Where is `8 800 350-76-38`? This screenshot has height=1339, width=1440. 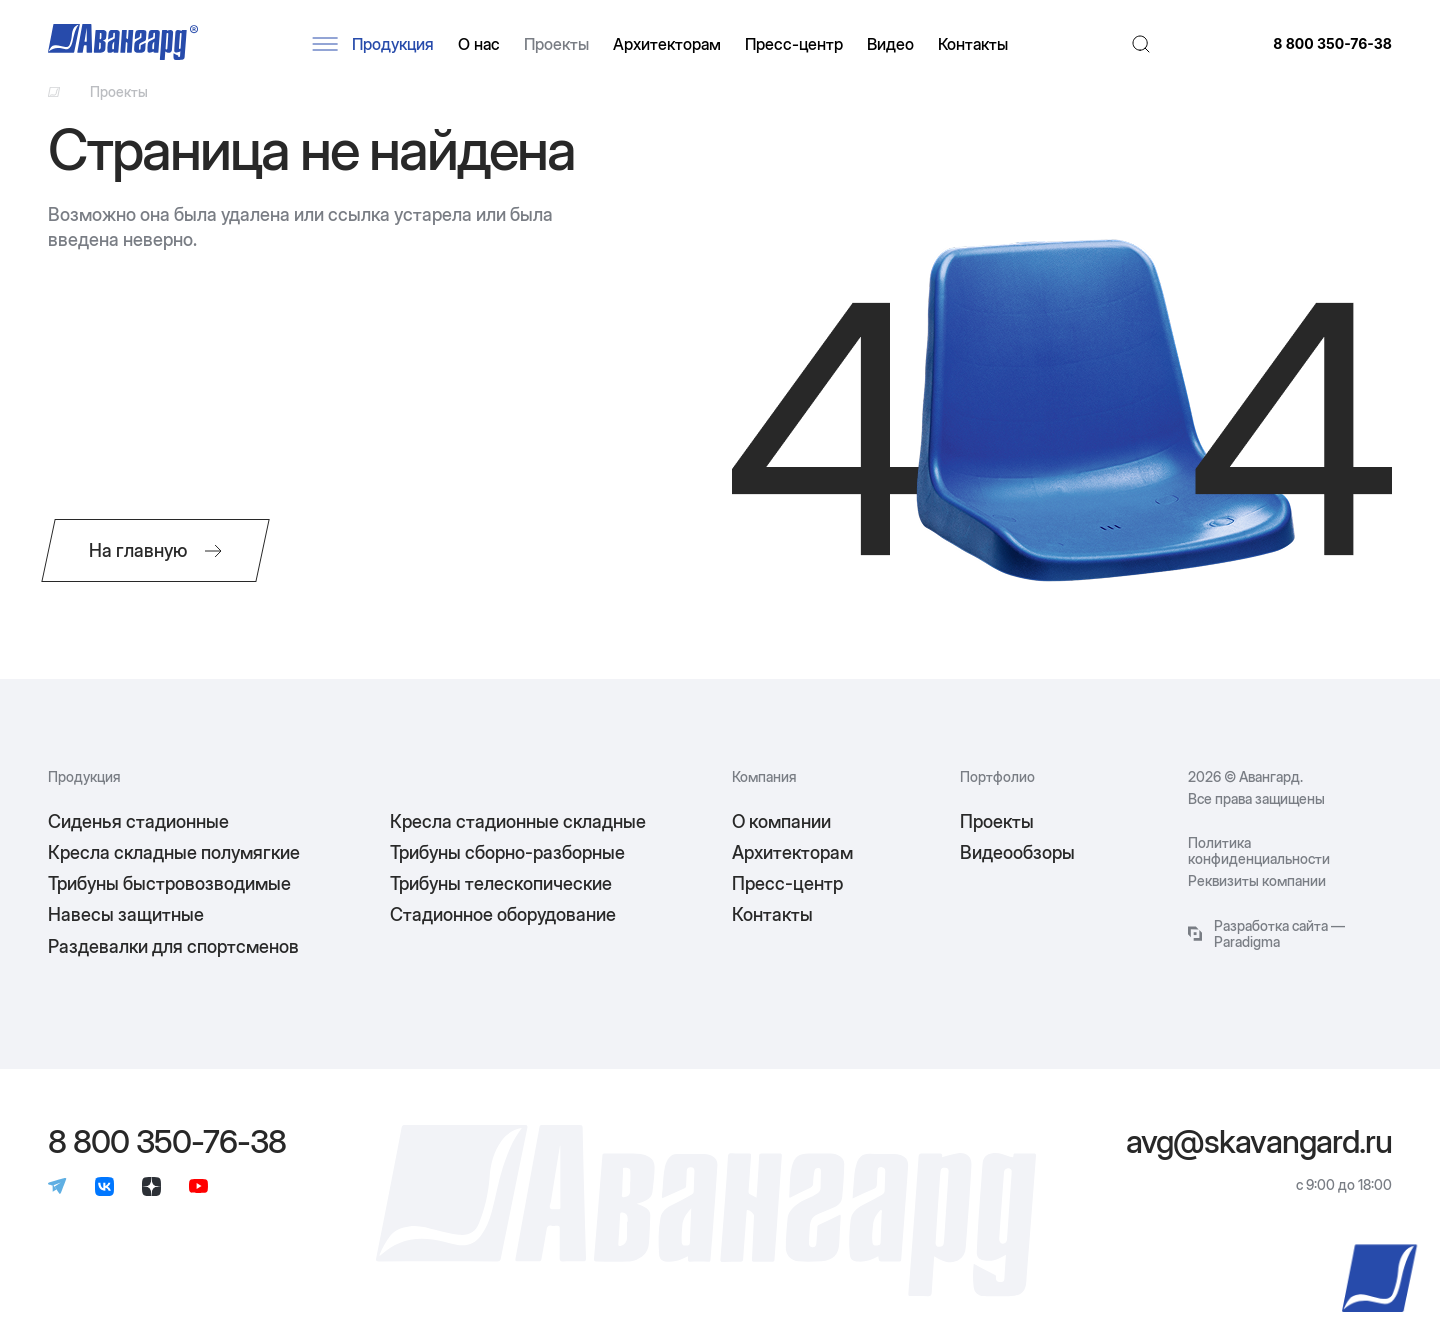
8 800 350-76-38 is located at coordinates (1332, 44).